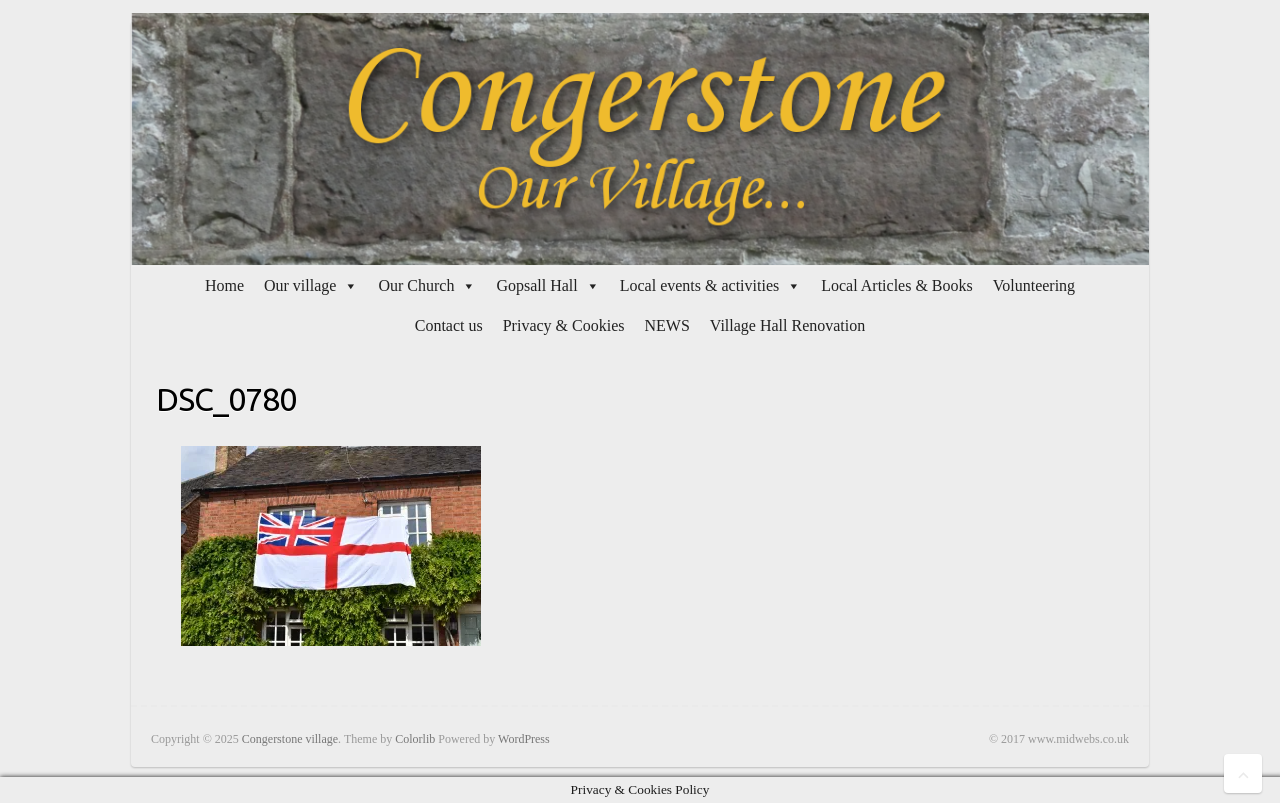 Image resolution: width=1280 pixels, height=803 pixels. What do you see at coordinates (224, 285) in the screenshot?
I see `Home` at bounding box center [224, 285].